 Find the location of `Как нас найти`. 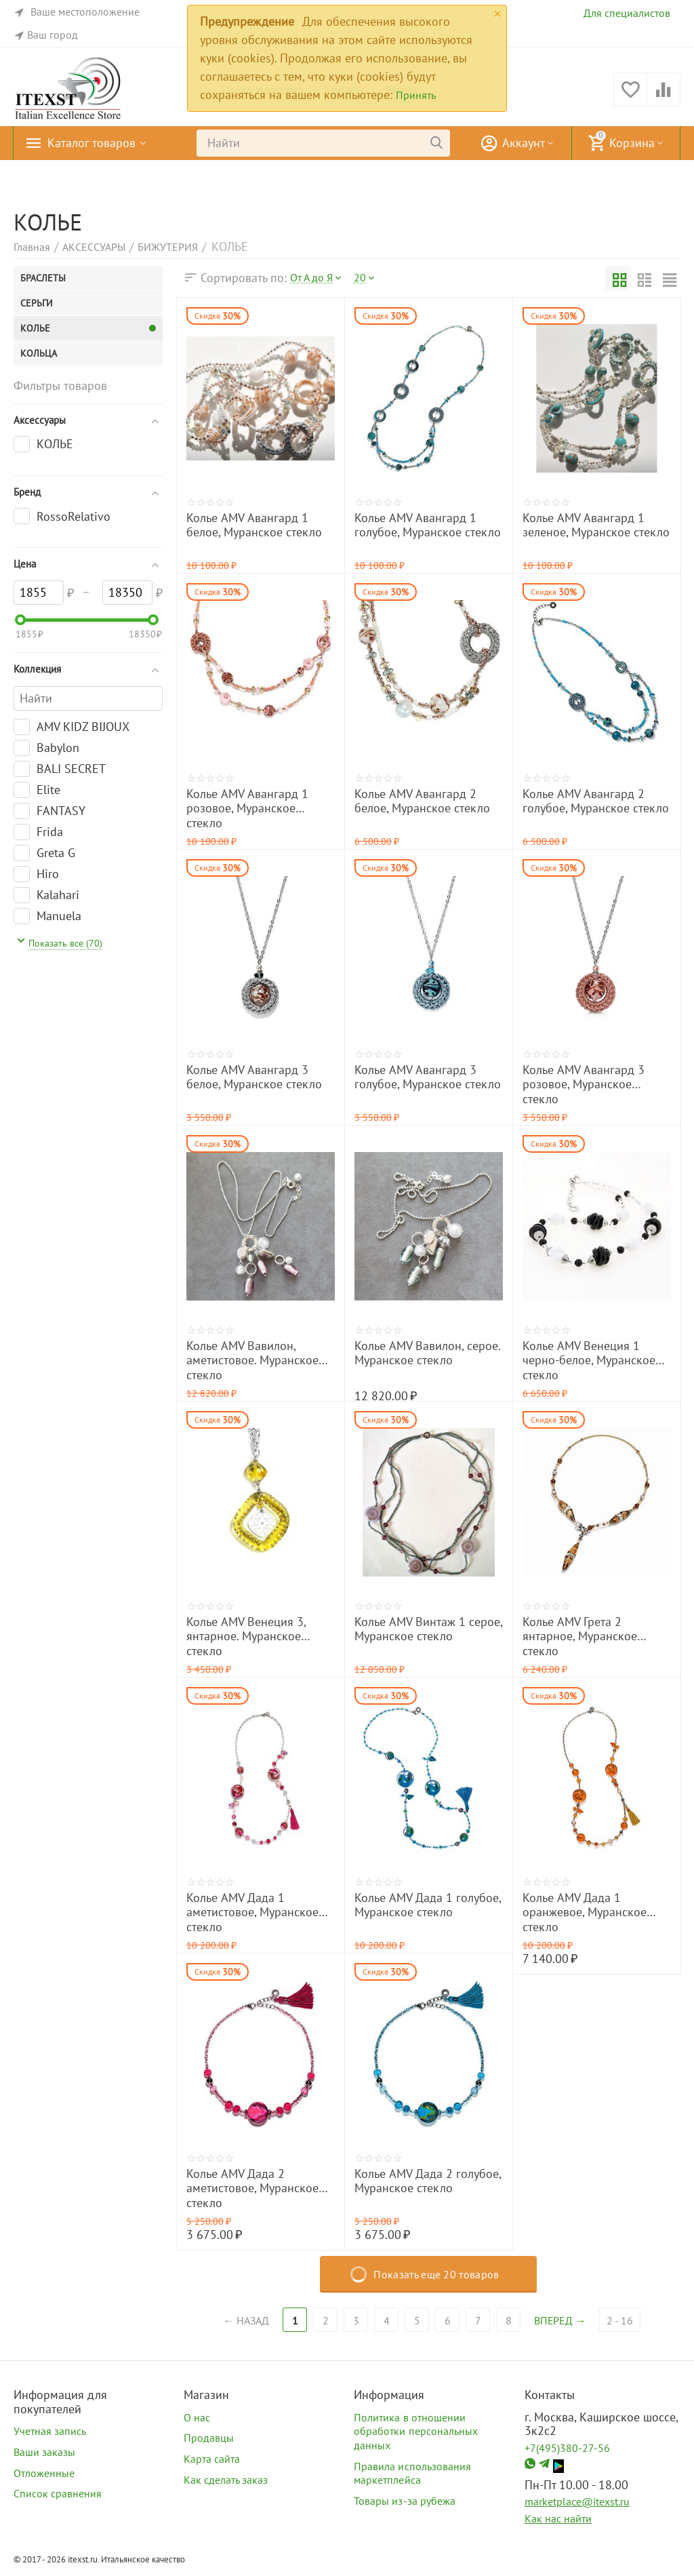

Как нас найти is located at coordinates (558, 2518).